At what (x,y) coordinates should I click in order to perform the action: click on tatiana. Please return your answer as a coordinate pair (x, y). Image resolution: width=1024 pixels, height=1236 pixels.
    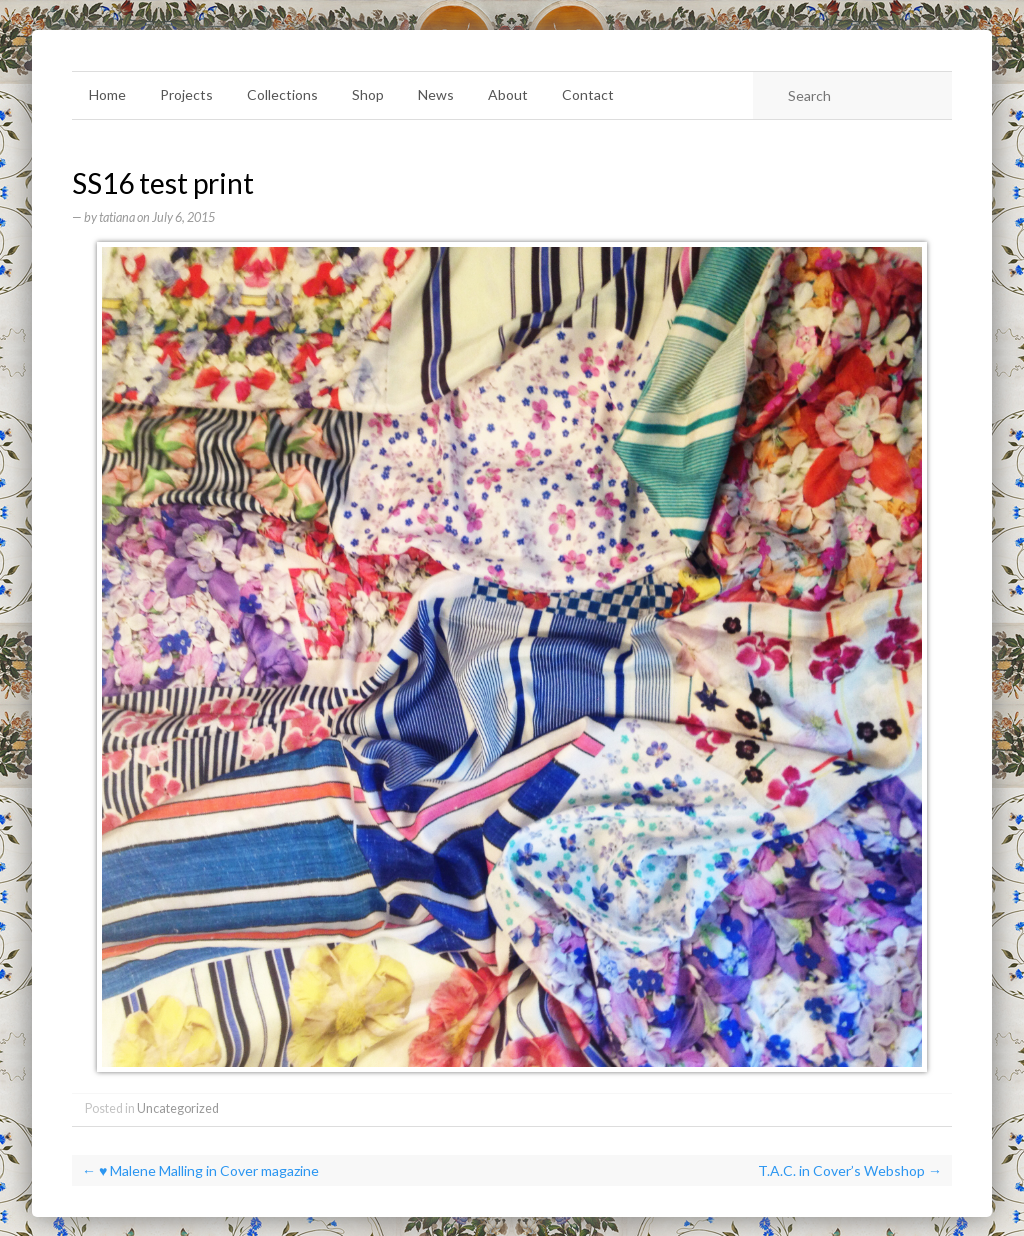
    Looking at the image, I should click on (117, 217).